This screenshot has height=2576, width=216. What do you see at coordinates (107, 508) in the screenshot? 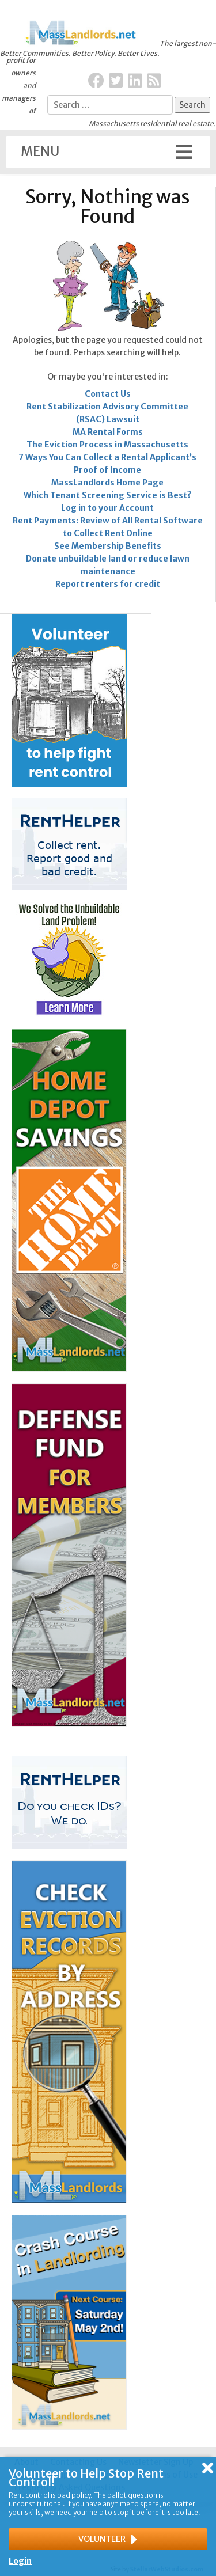
I see `Log in to your Account` at bounding box center [107, 508].